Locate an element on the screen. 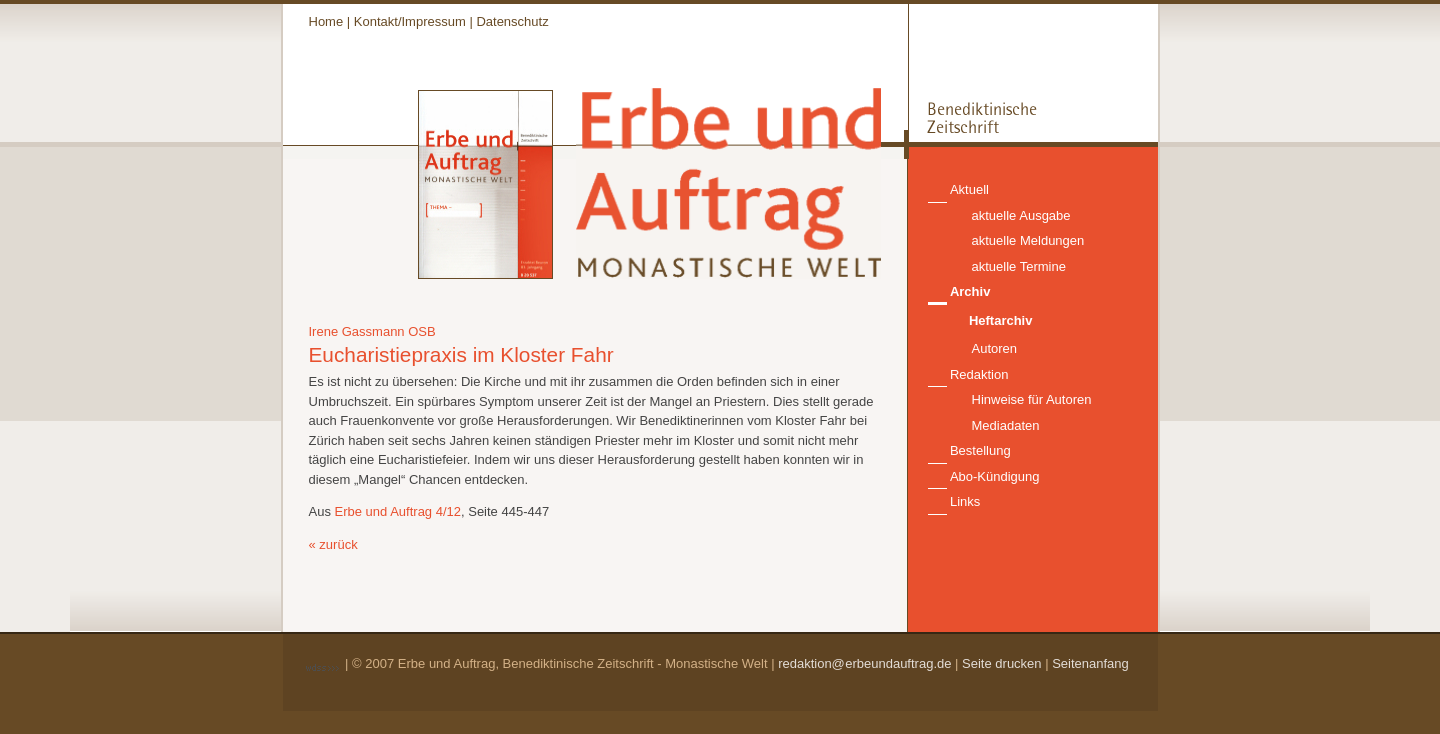  redaktion@erbeundauftrag.de is located at coordinates (864, 663).